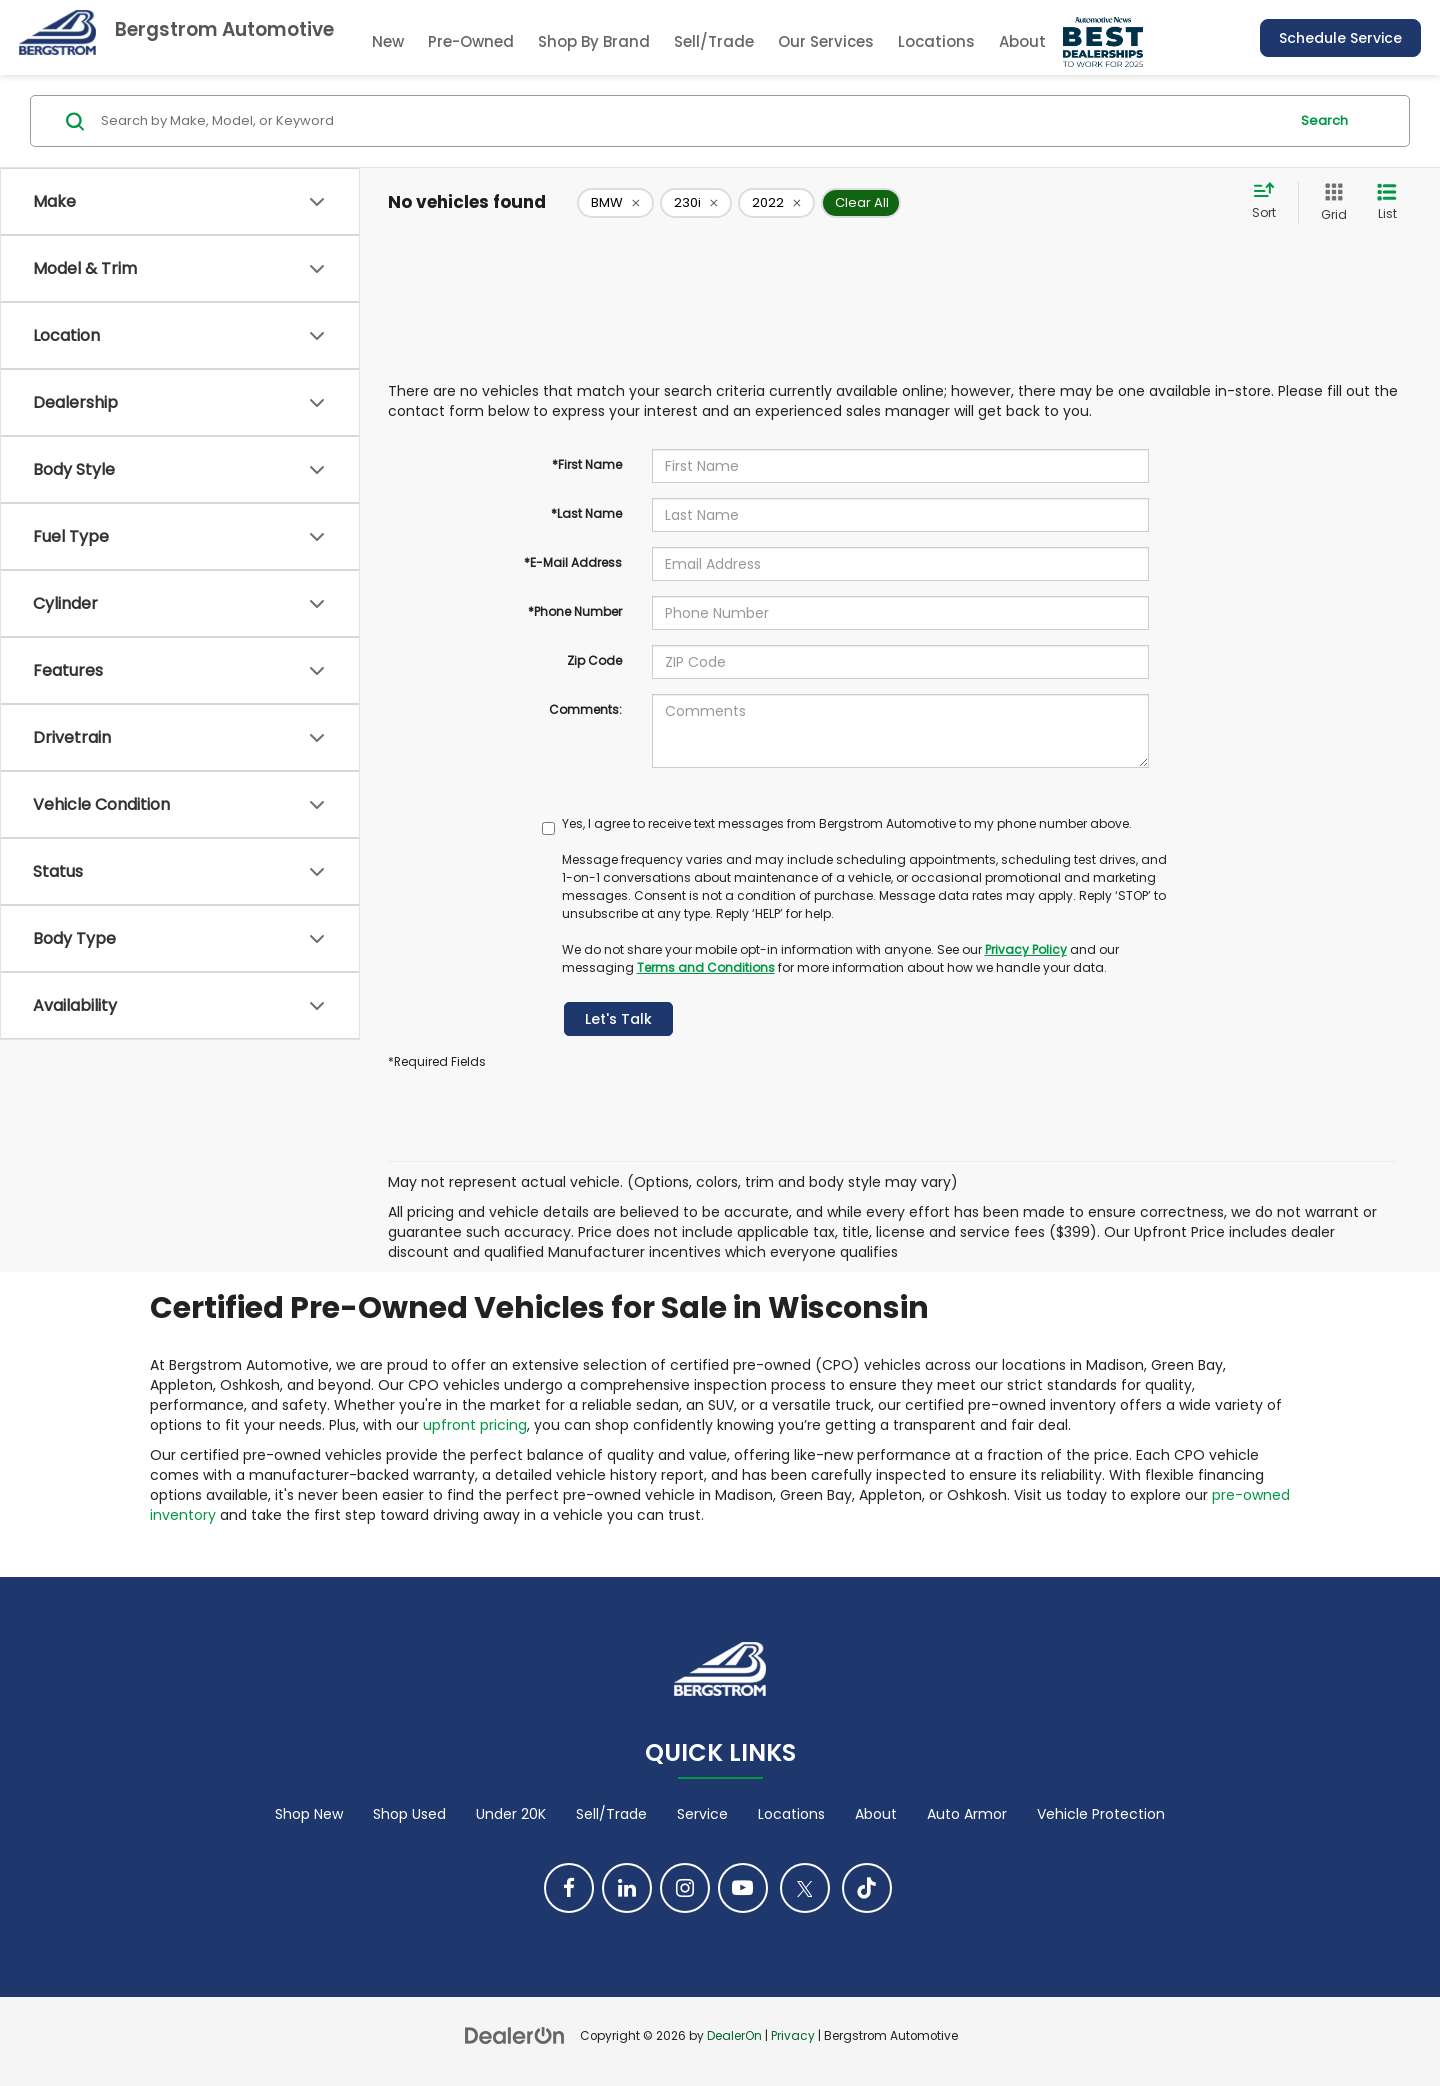 This screenshot has width=1440, height=2086. What do you see at coordinates (587, 464) in the screenshot?
I see `*First Name` at bounding box center [587, 464].